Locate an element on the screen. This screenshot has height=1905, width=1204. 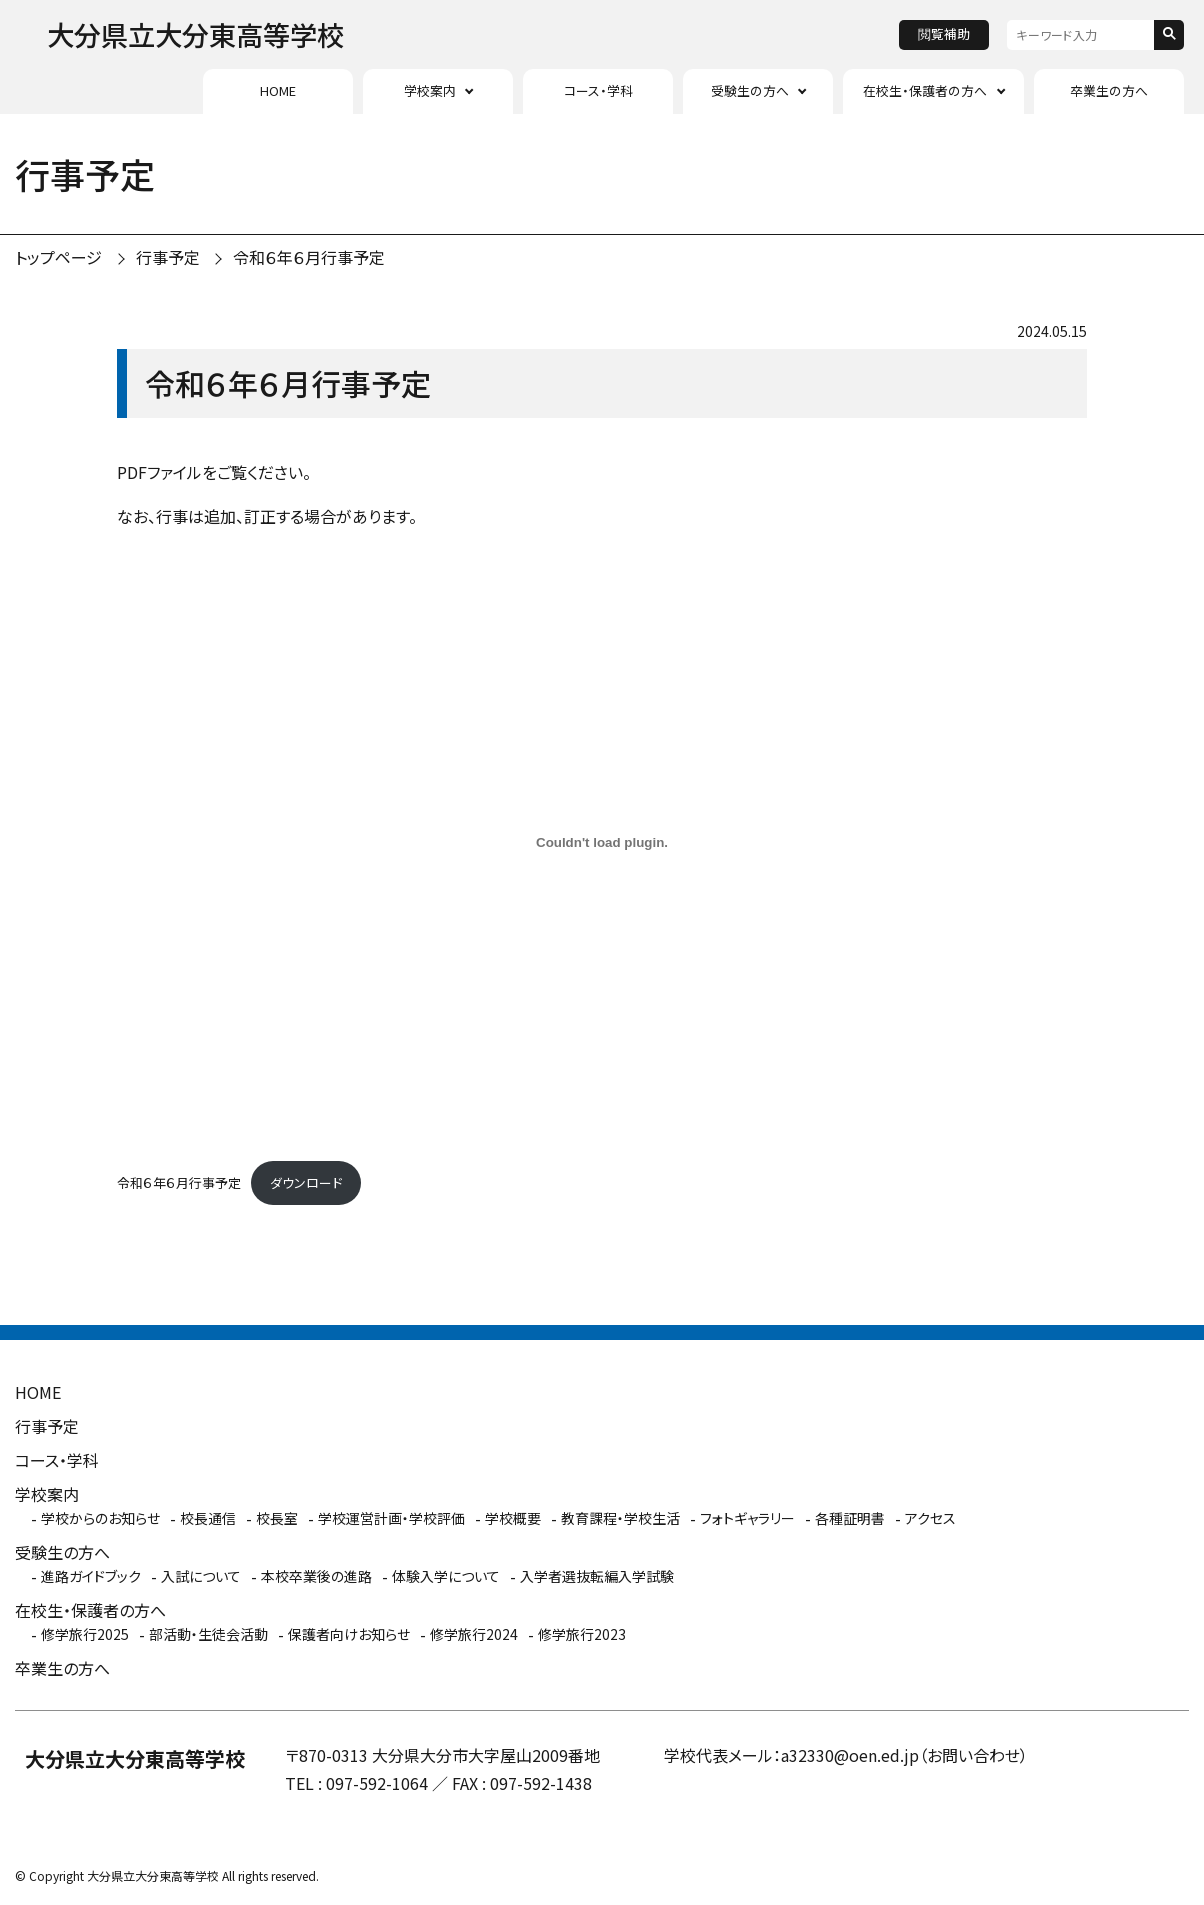
受験生の方へ is located at coordinates (750, 90).